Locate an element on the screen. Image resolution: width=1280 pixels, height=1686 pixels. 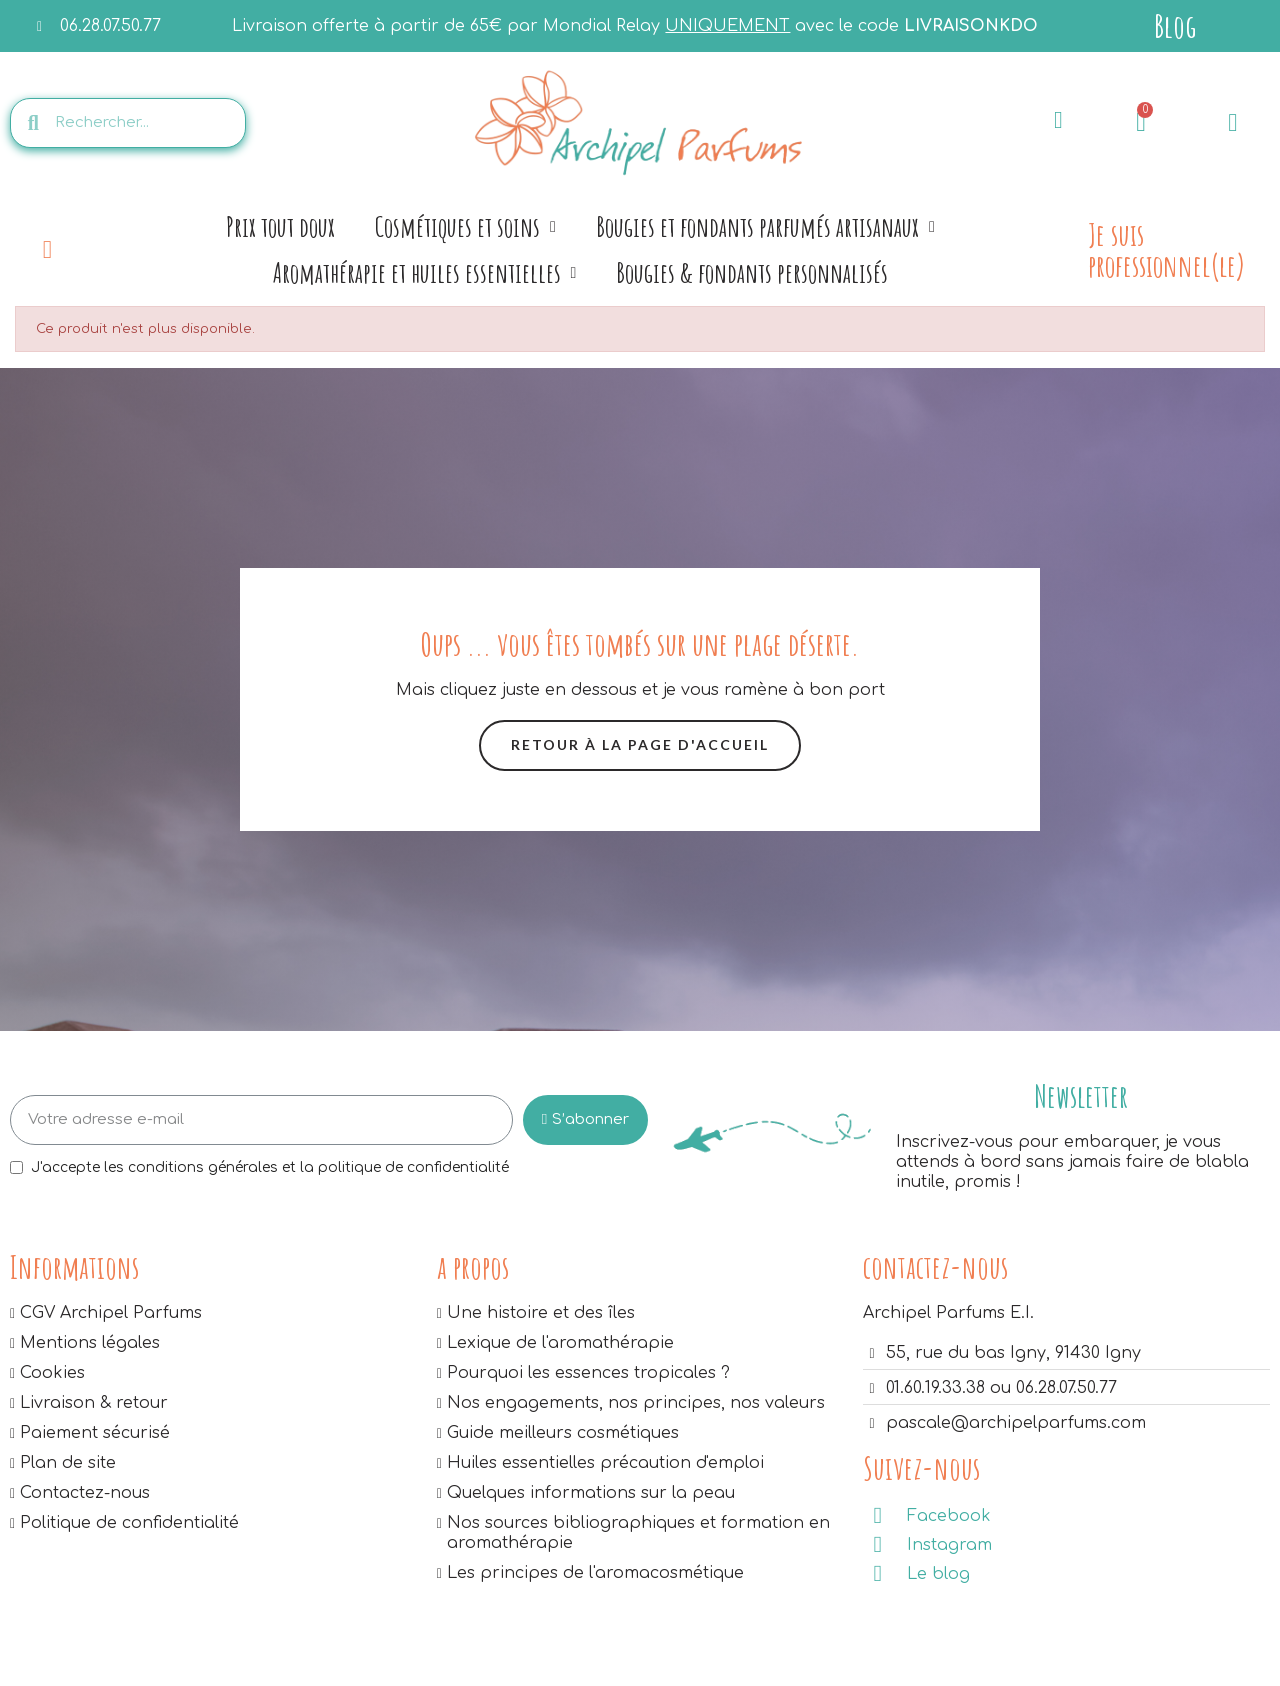
Aromathérapie et huiles essentielles is located at coordinates (425, 273).